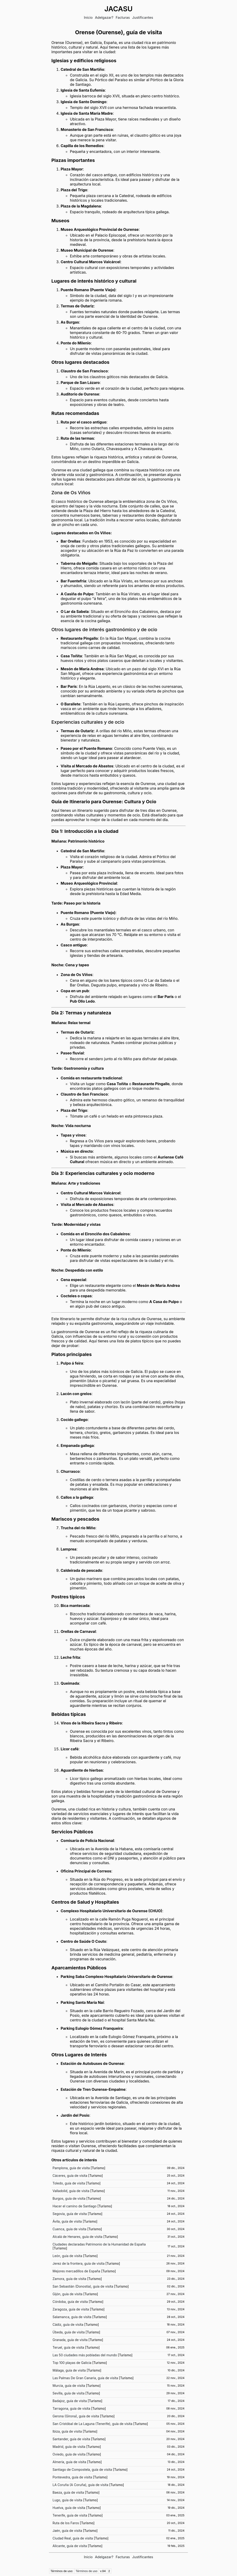  Describe the element at coordinates (69, 2183) in the screenshot. I see `Toledo, guía de visita` at that location.